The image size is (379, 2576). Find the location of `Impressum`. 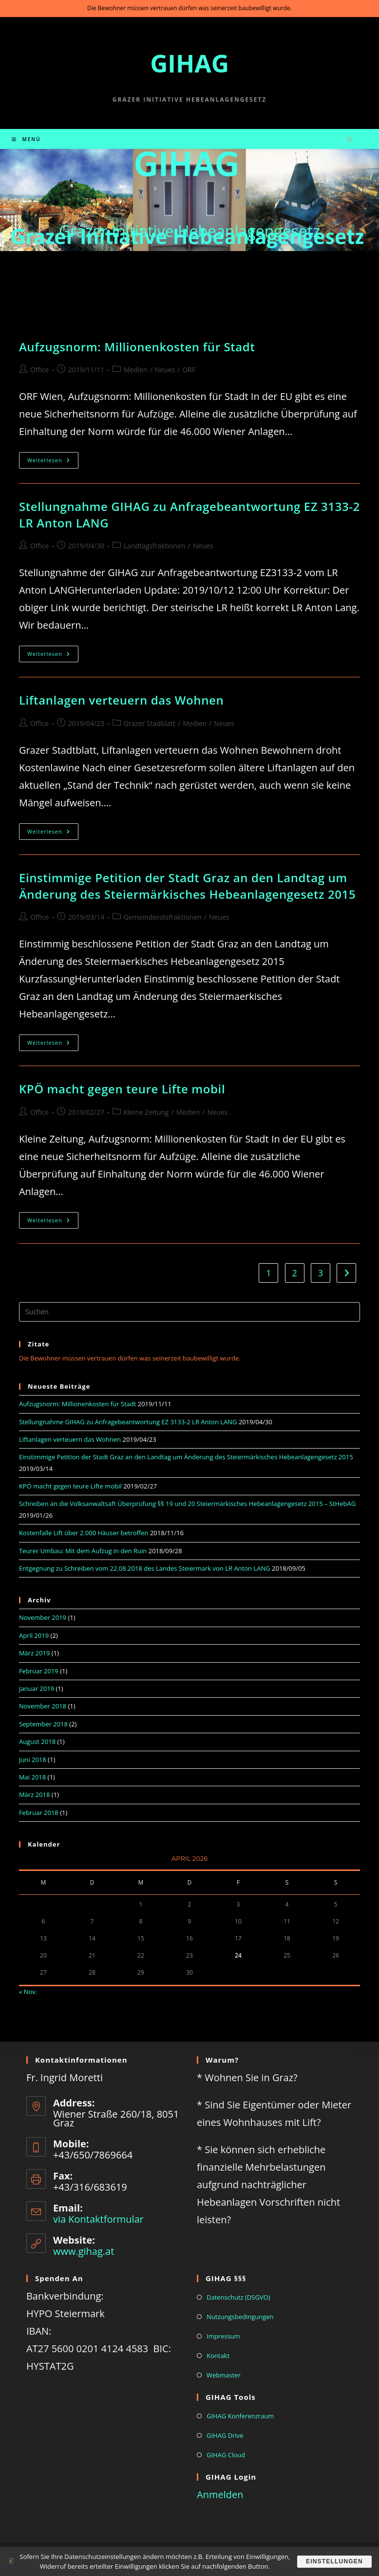

Impressum is located at coordinates (223, 2336).